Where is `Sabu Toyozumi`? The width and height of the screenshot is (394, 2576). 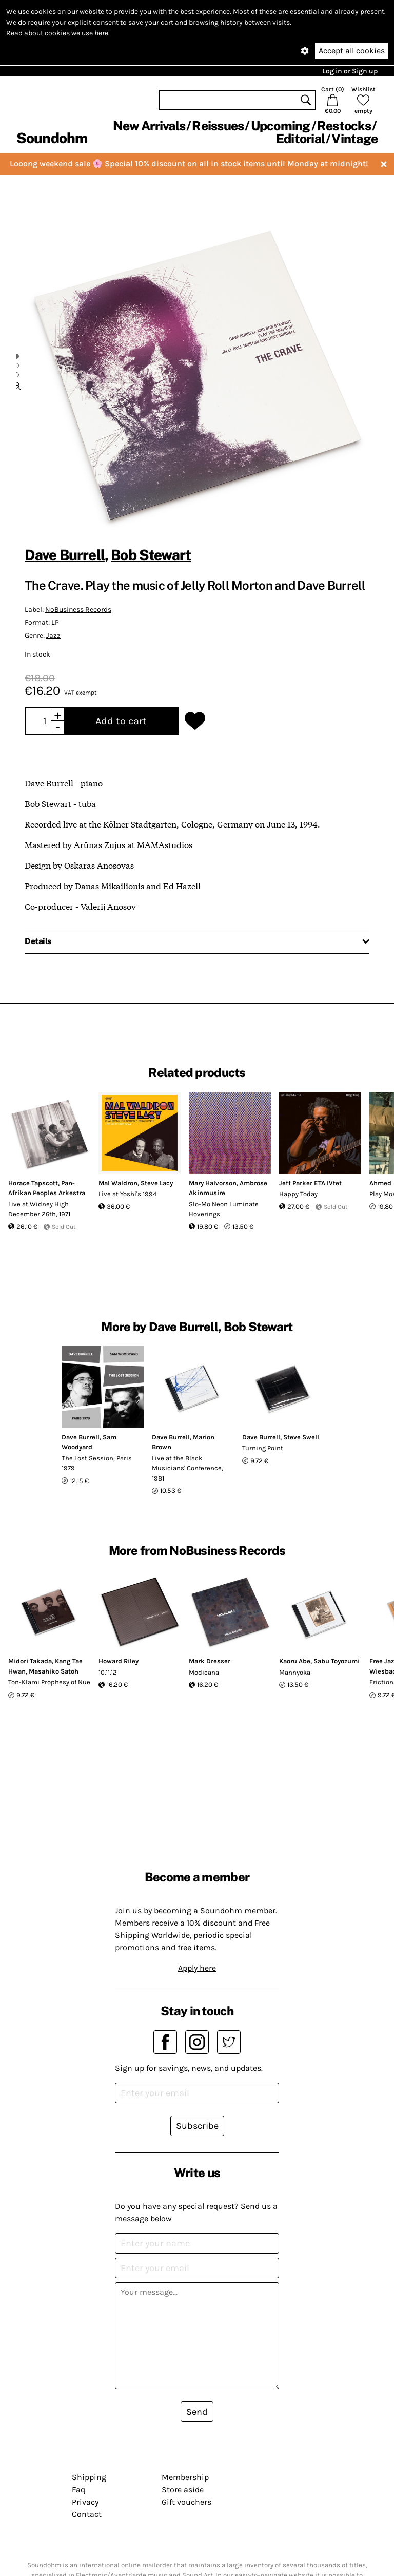 Sabu Toyozumi is located at coordinates (336, 1661).